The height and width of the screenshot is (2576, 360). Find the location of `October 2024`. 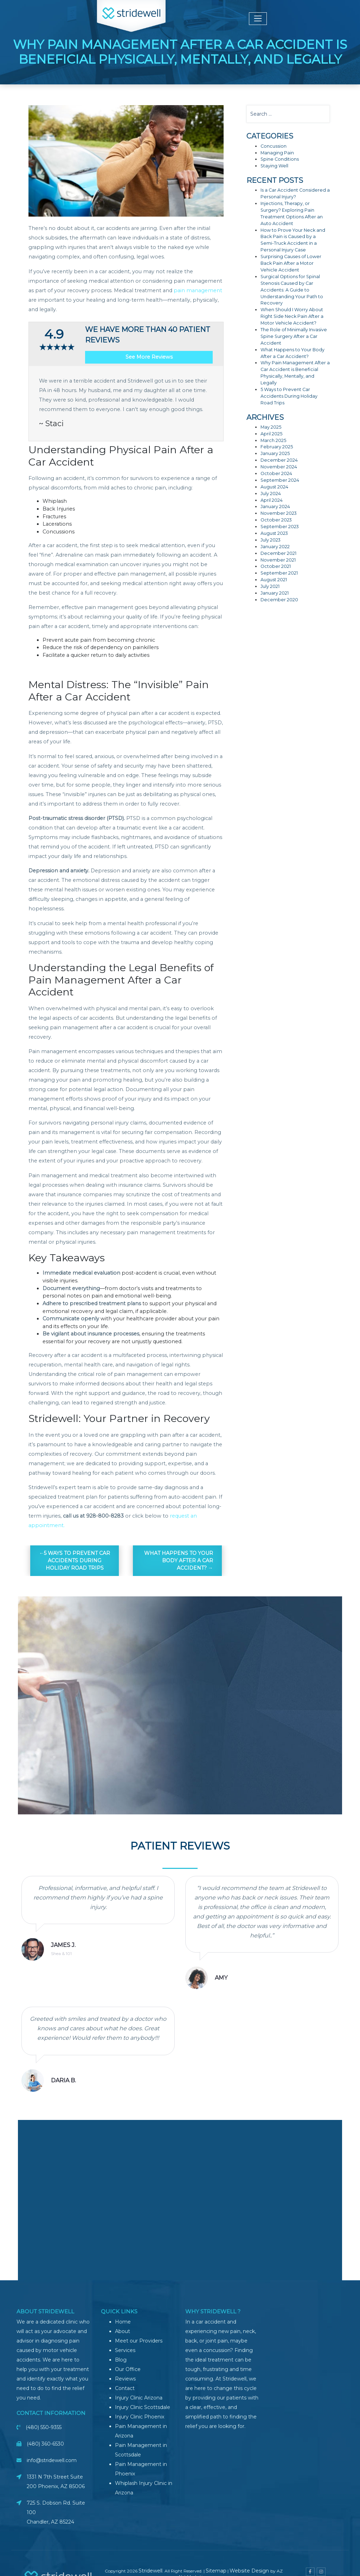

October 2024 is located at coordinates (276, 473).